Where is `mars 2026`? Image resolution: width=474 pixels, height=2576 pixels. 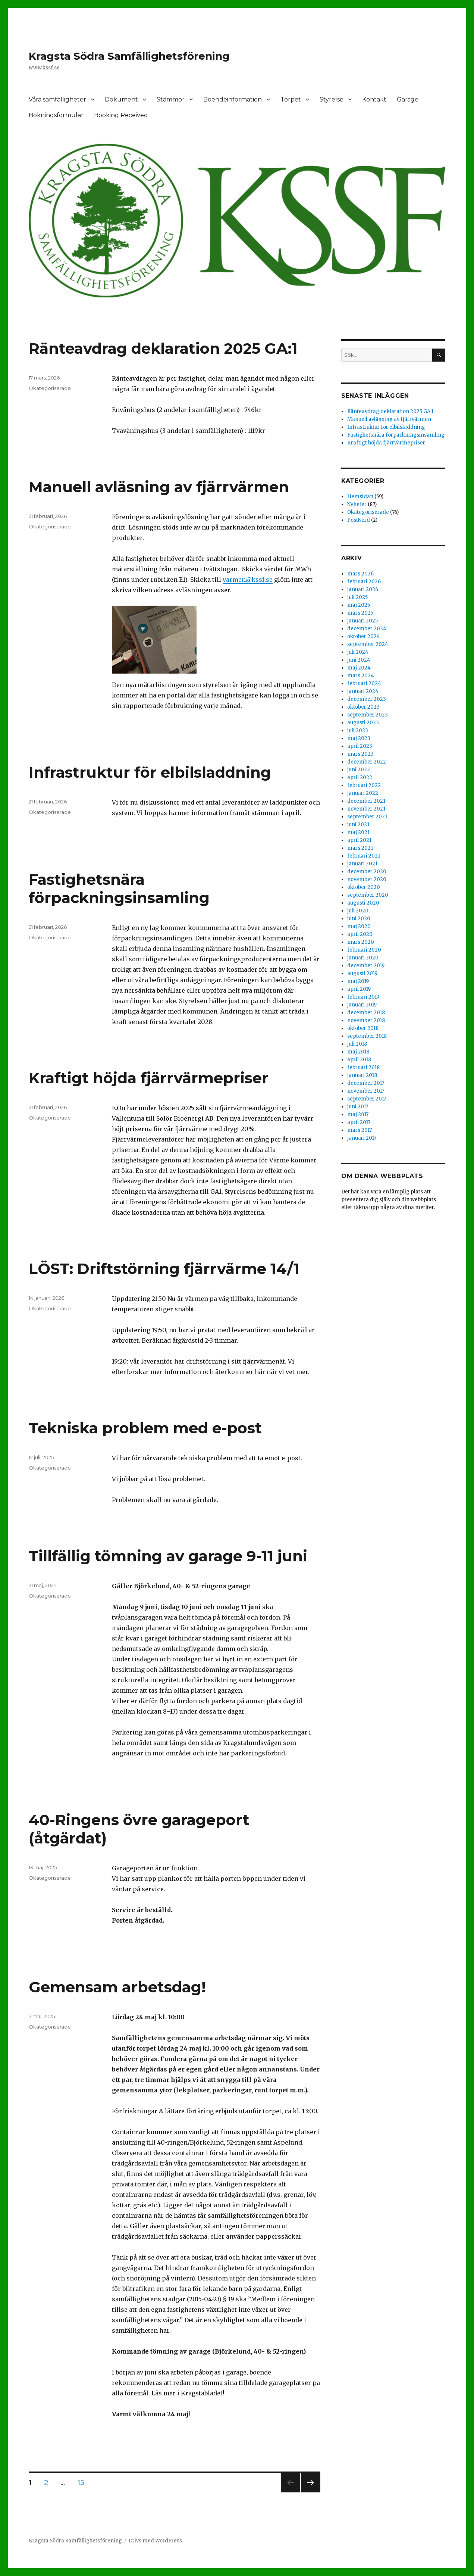
mars 2026 is located at coordinates (360, 574).